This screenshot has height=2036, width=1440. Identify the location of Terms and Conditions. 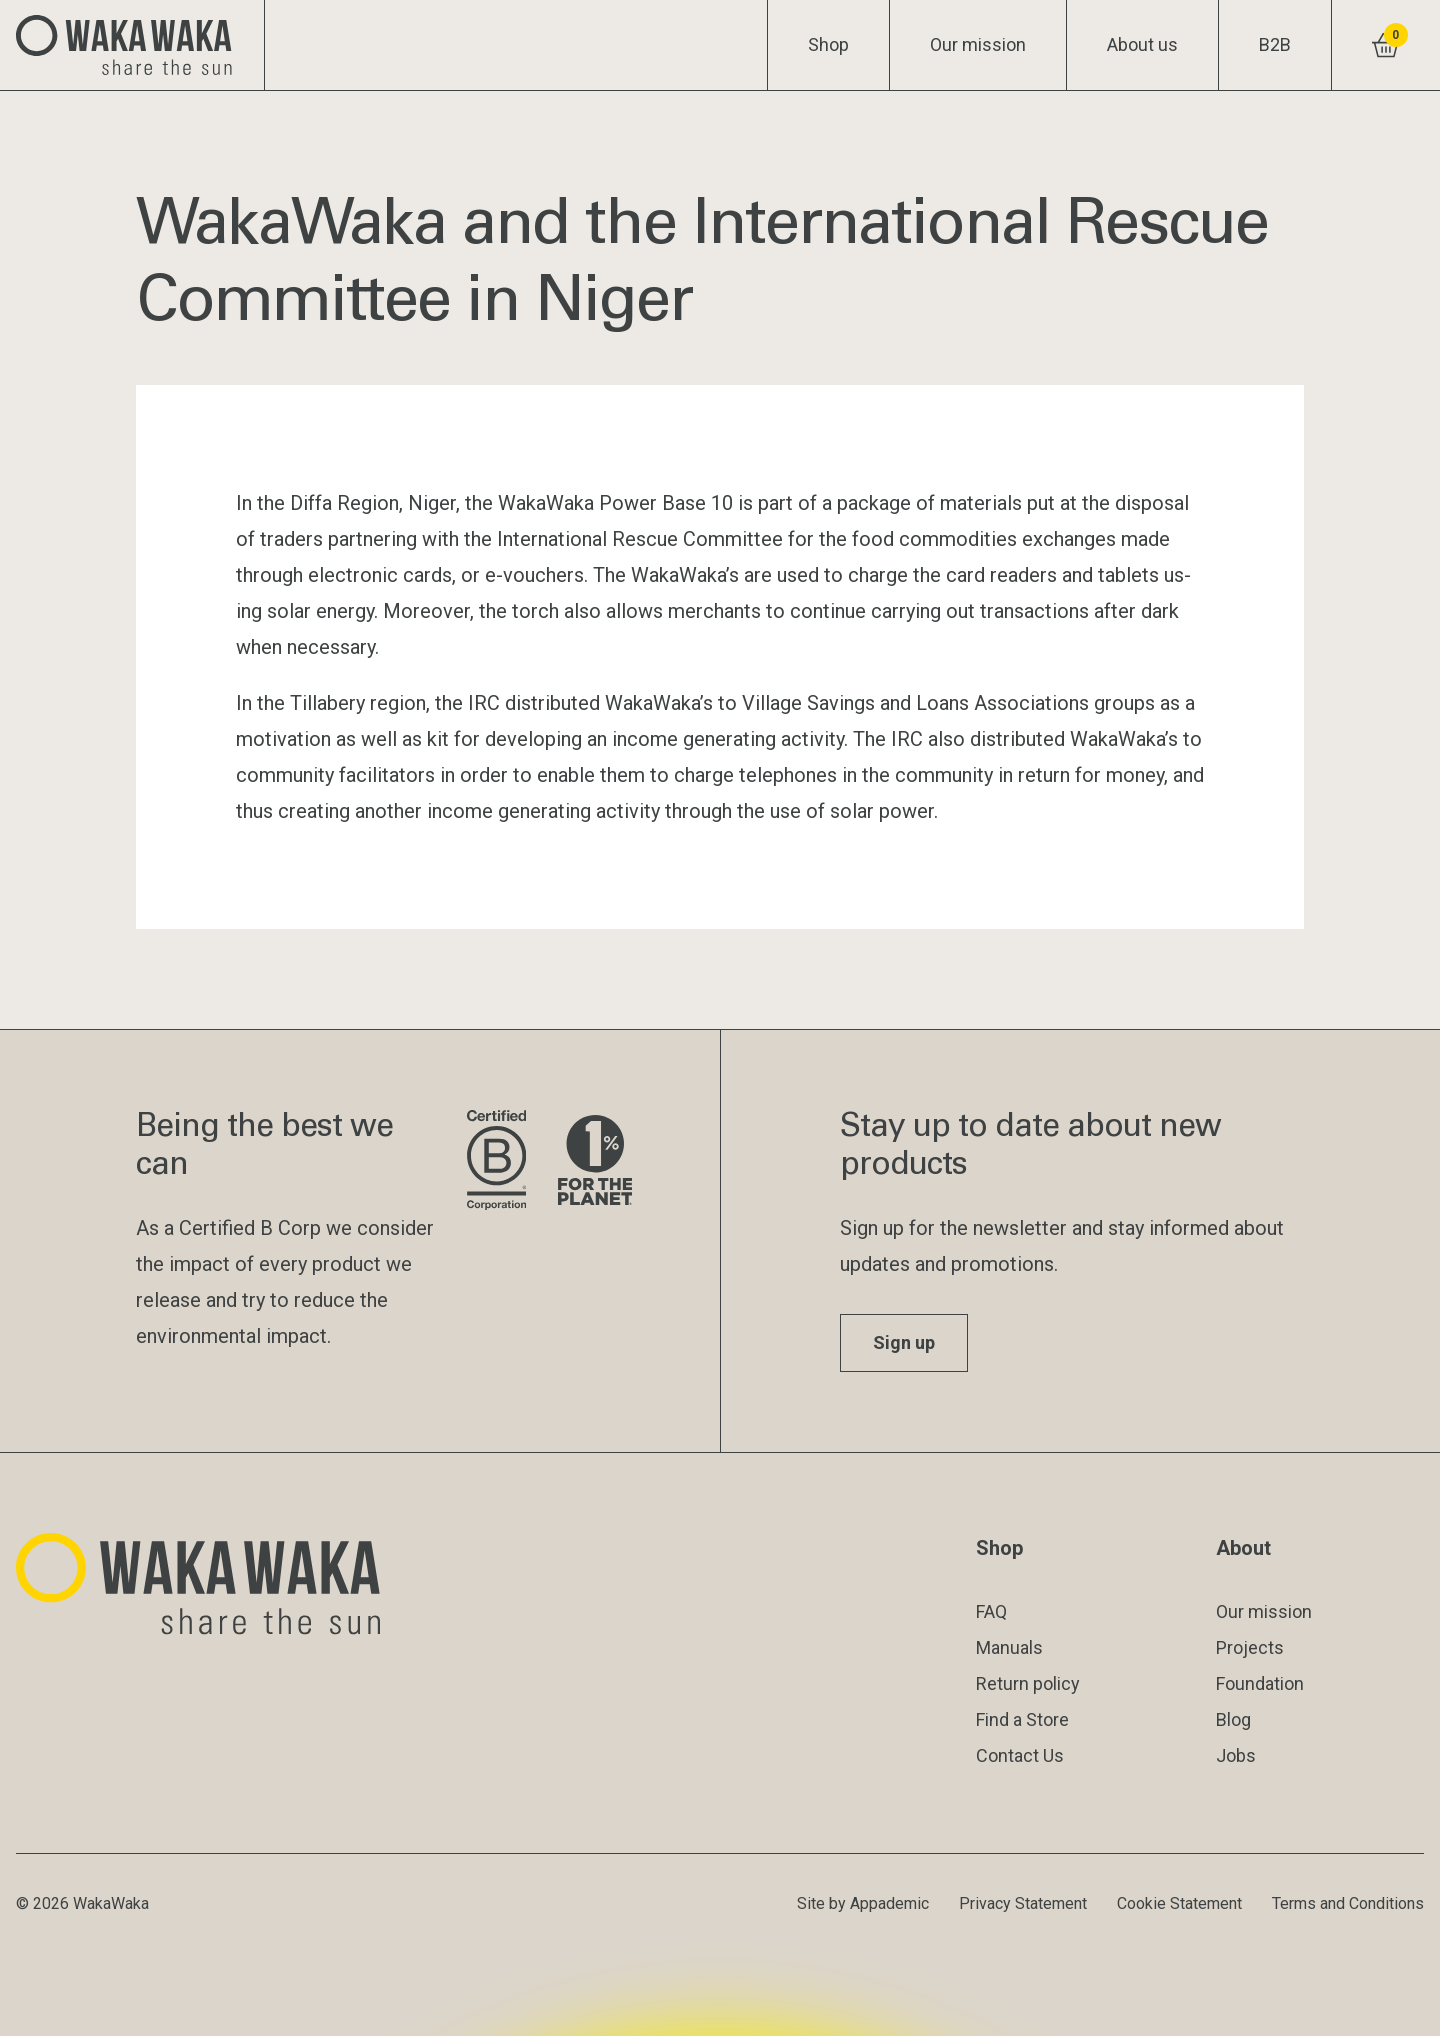
(1348, 1903).